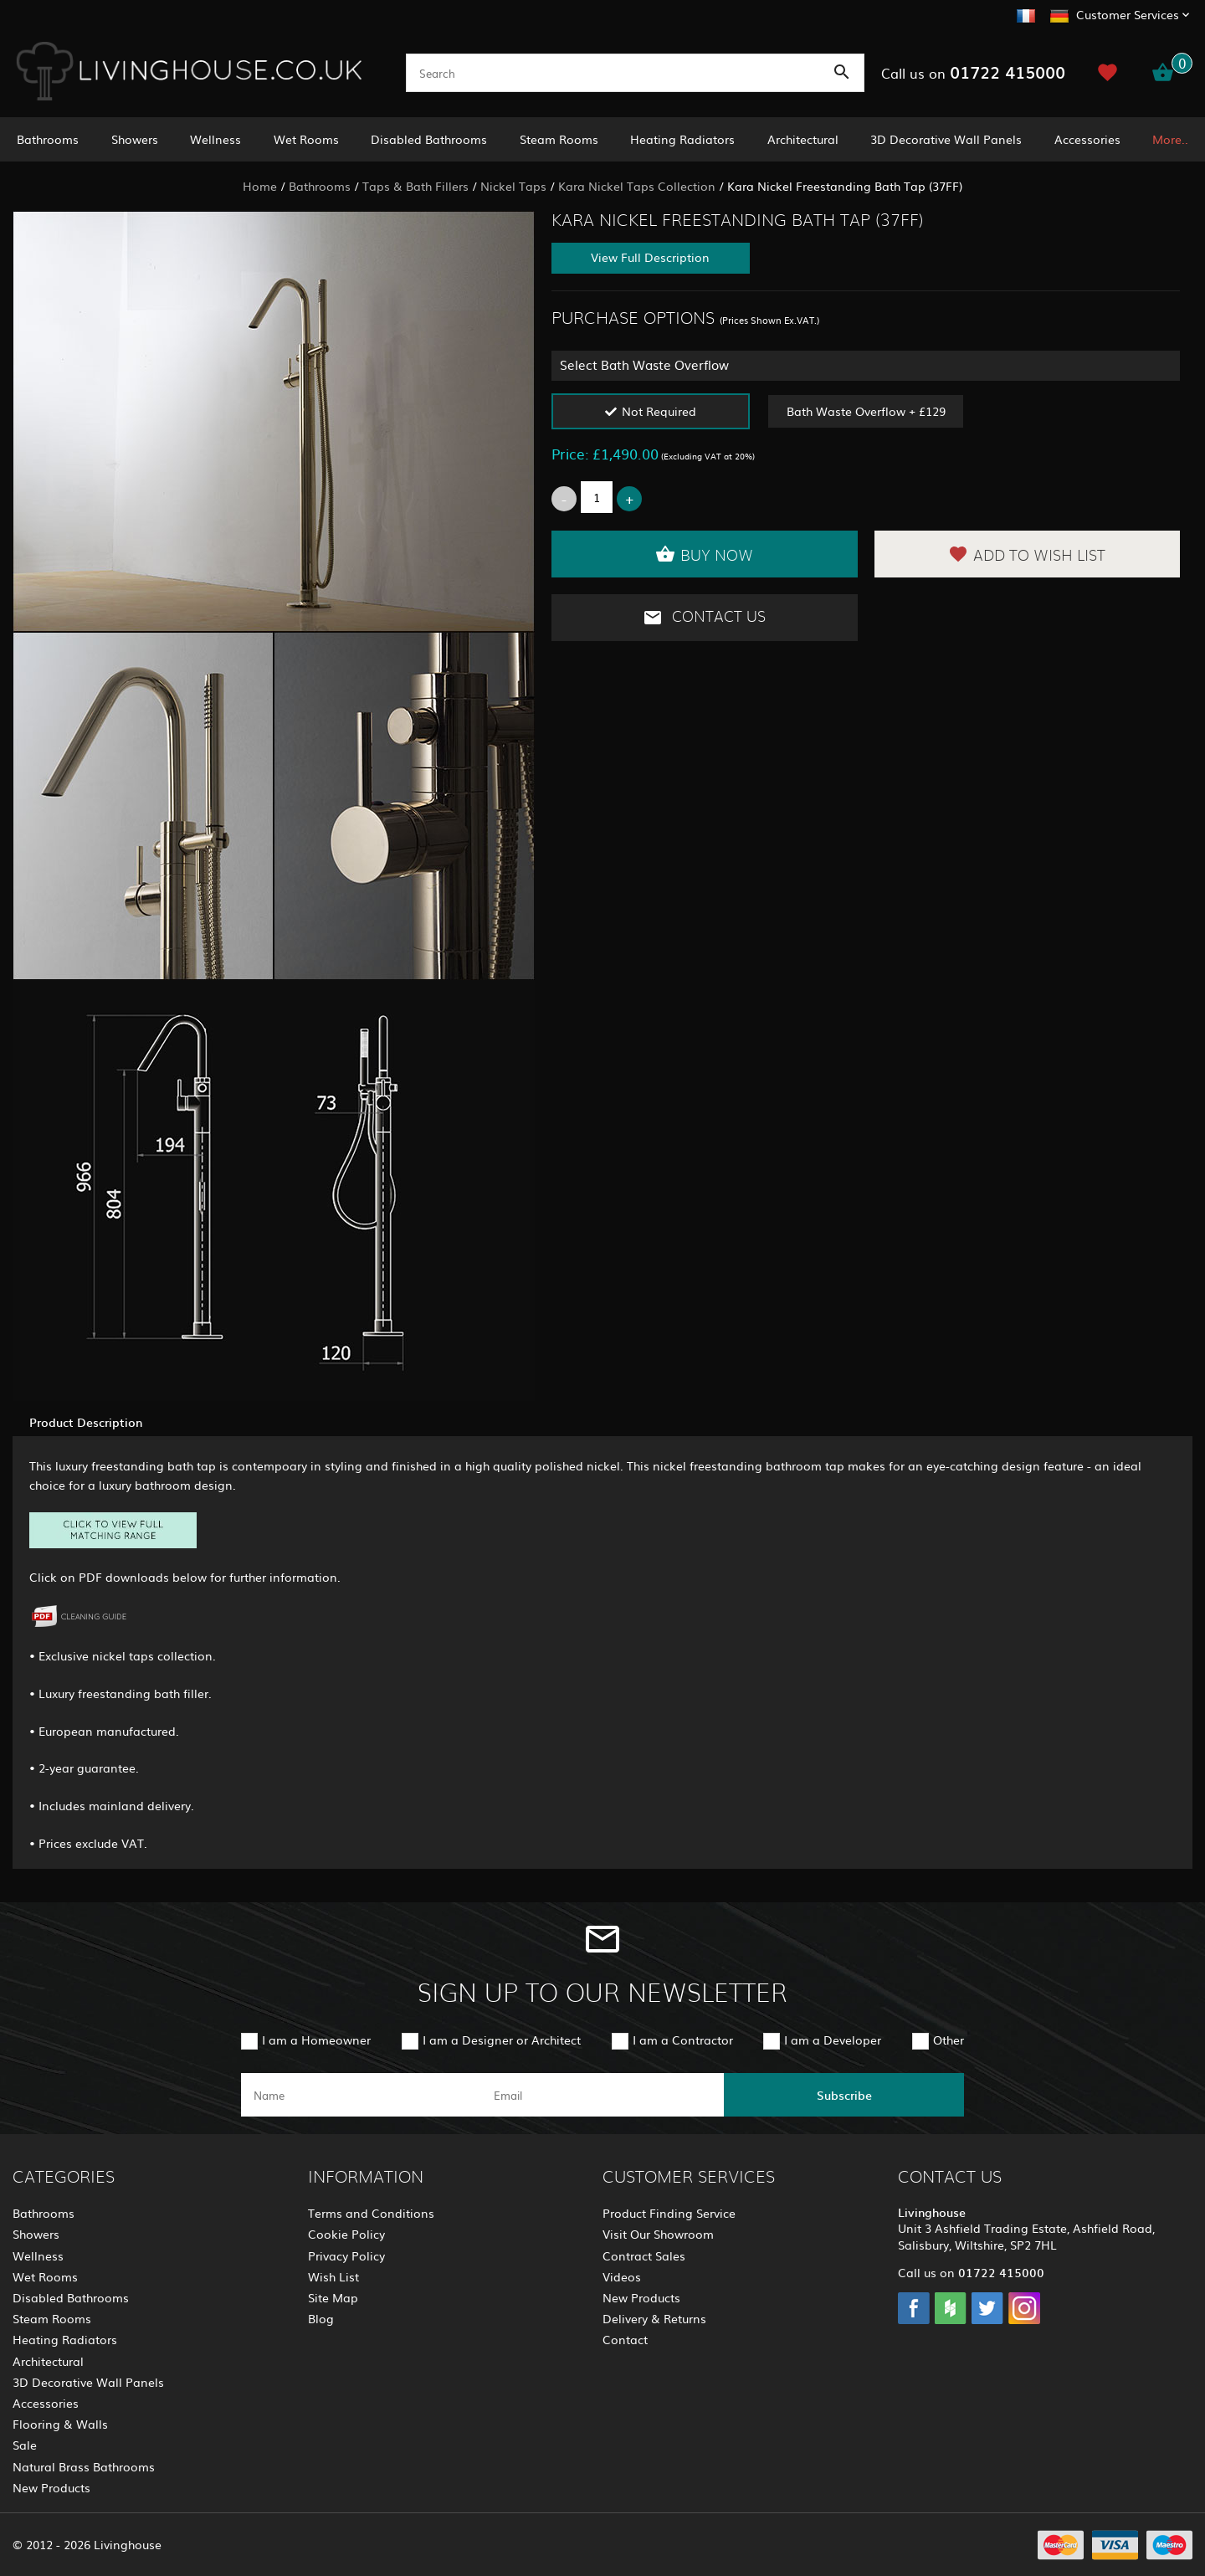 The height and width of the screenshot is (2576, 1205). Describe the element at coordinates (601, 2095) in the screenshot. I see `[email]` at that location.